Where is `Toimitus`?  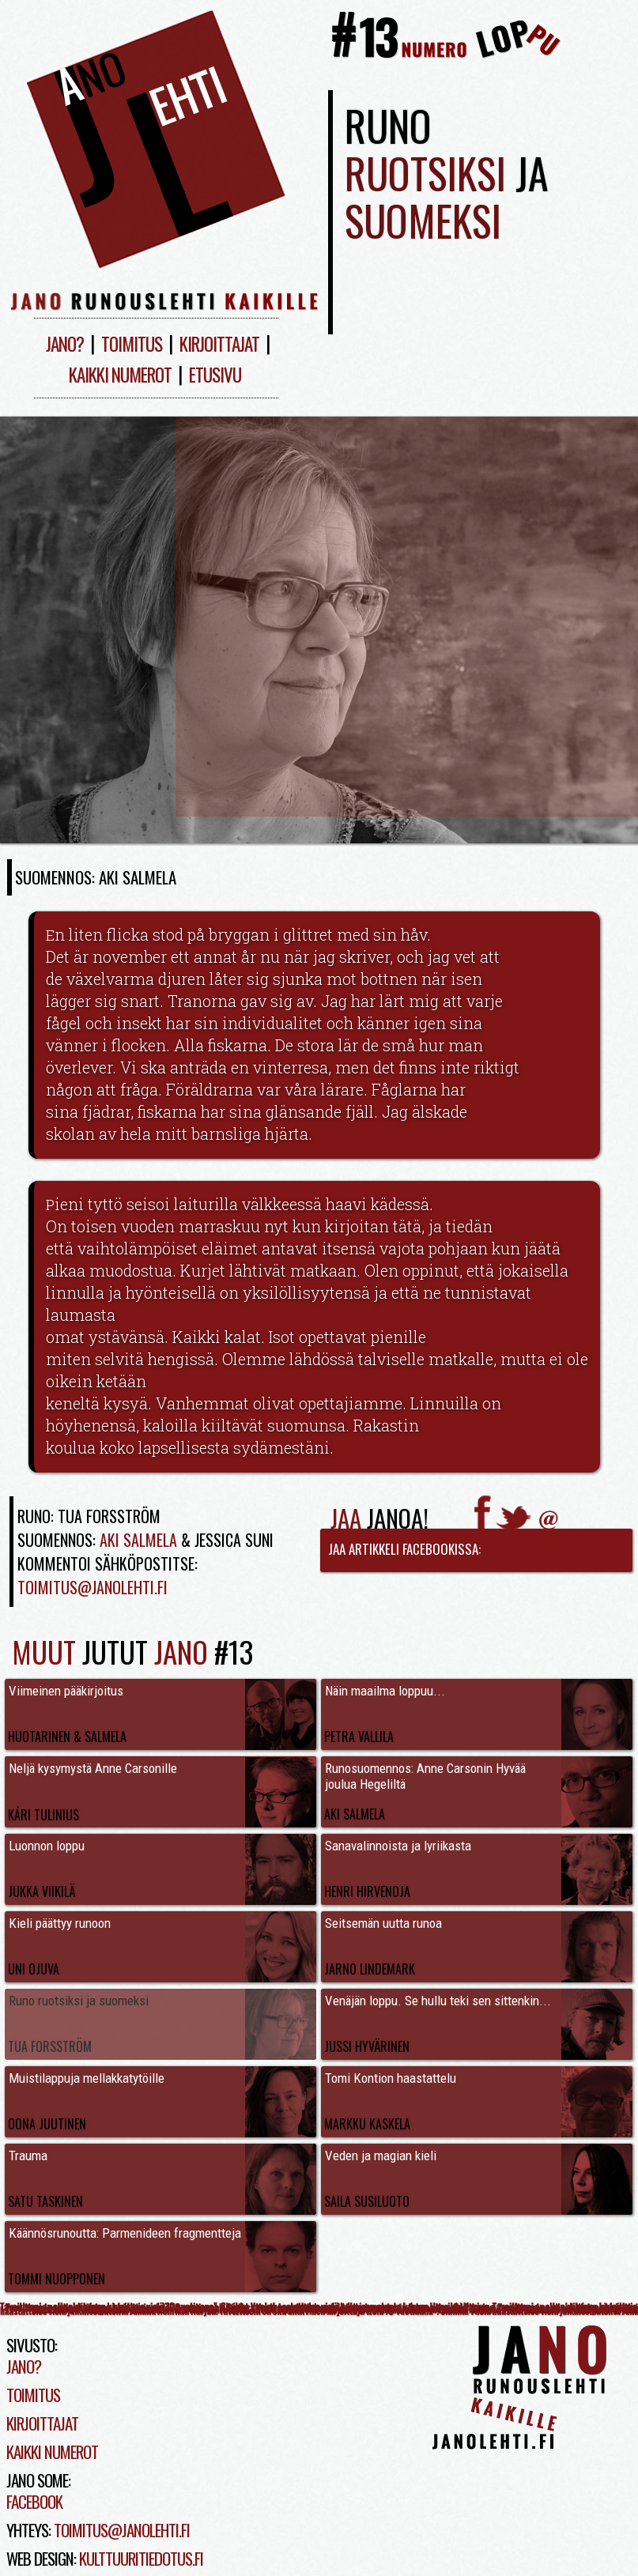 Toimitus is located at coordinates (131, 343).